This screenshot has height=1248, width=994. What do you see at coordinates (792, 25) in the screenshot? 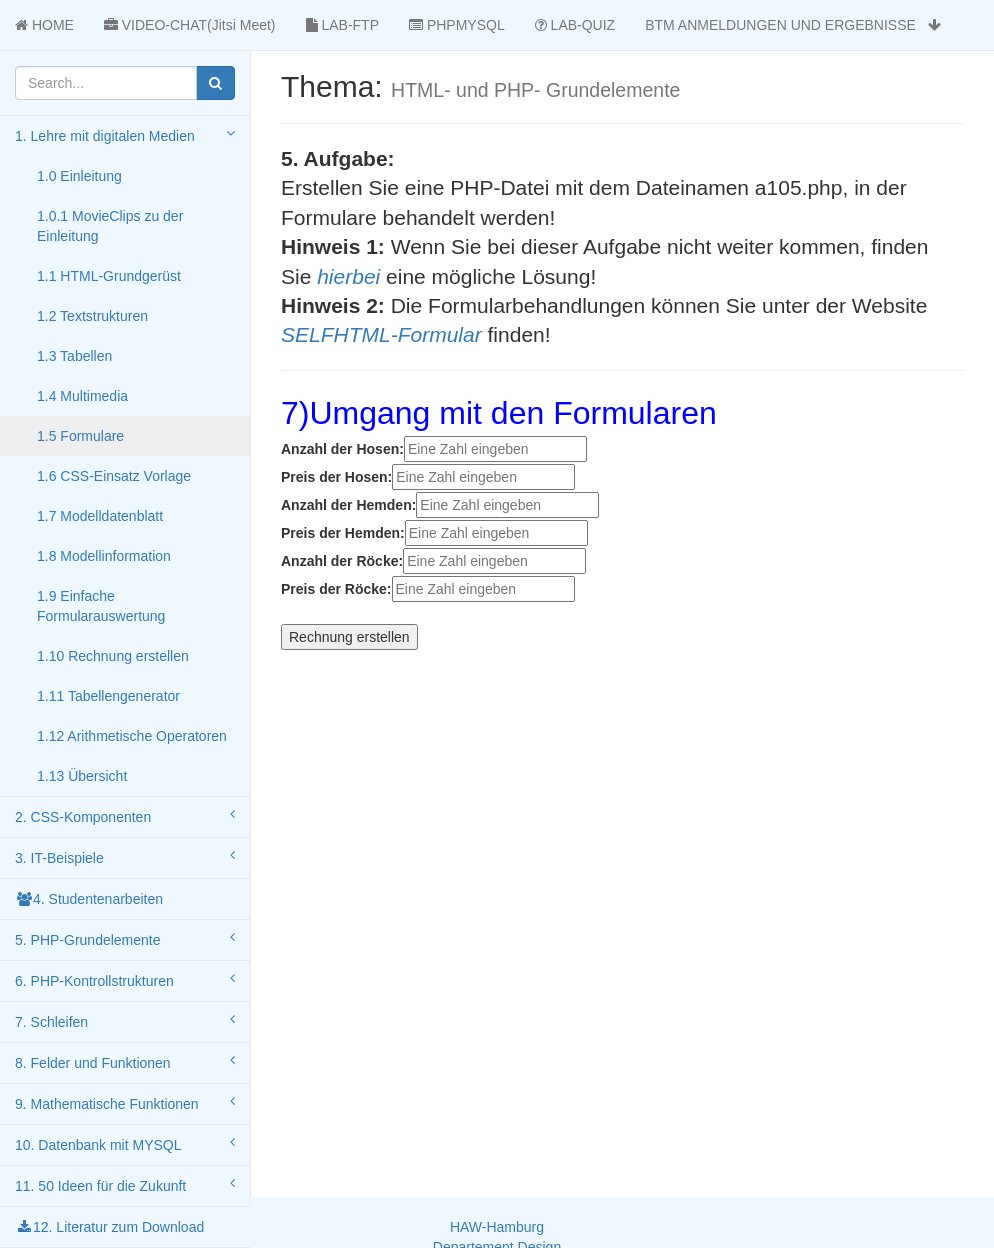
I see `BTM ANMELDUNGEN UND ERGEBNISSE` at bounding box center [792, 25].